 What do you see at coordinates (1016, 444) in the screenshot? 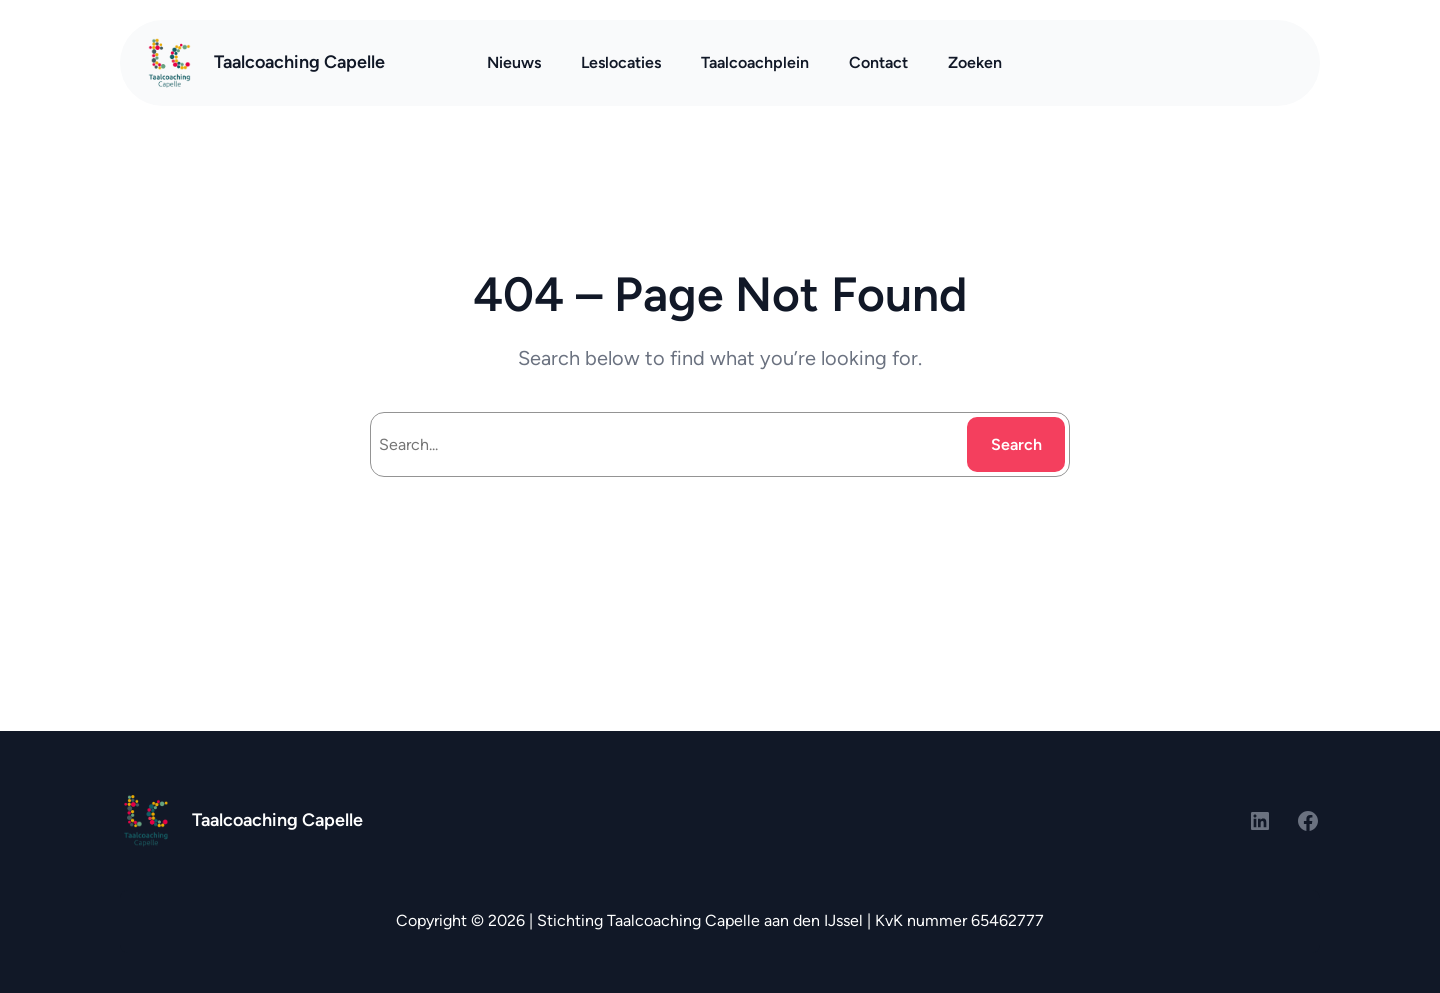
I see `Search` at bounding box center [1016, 444].